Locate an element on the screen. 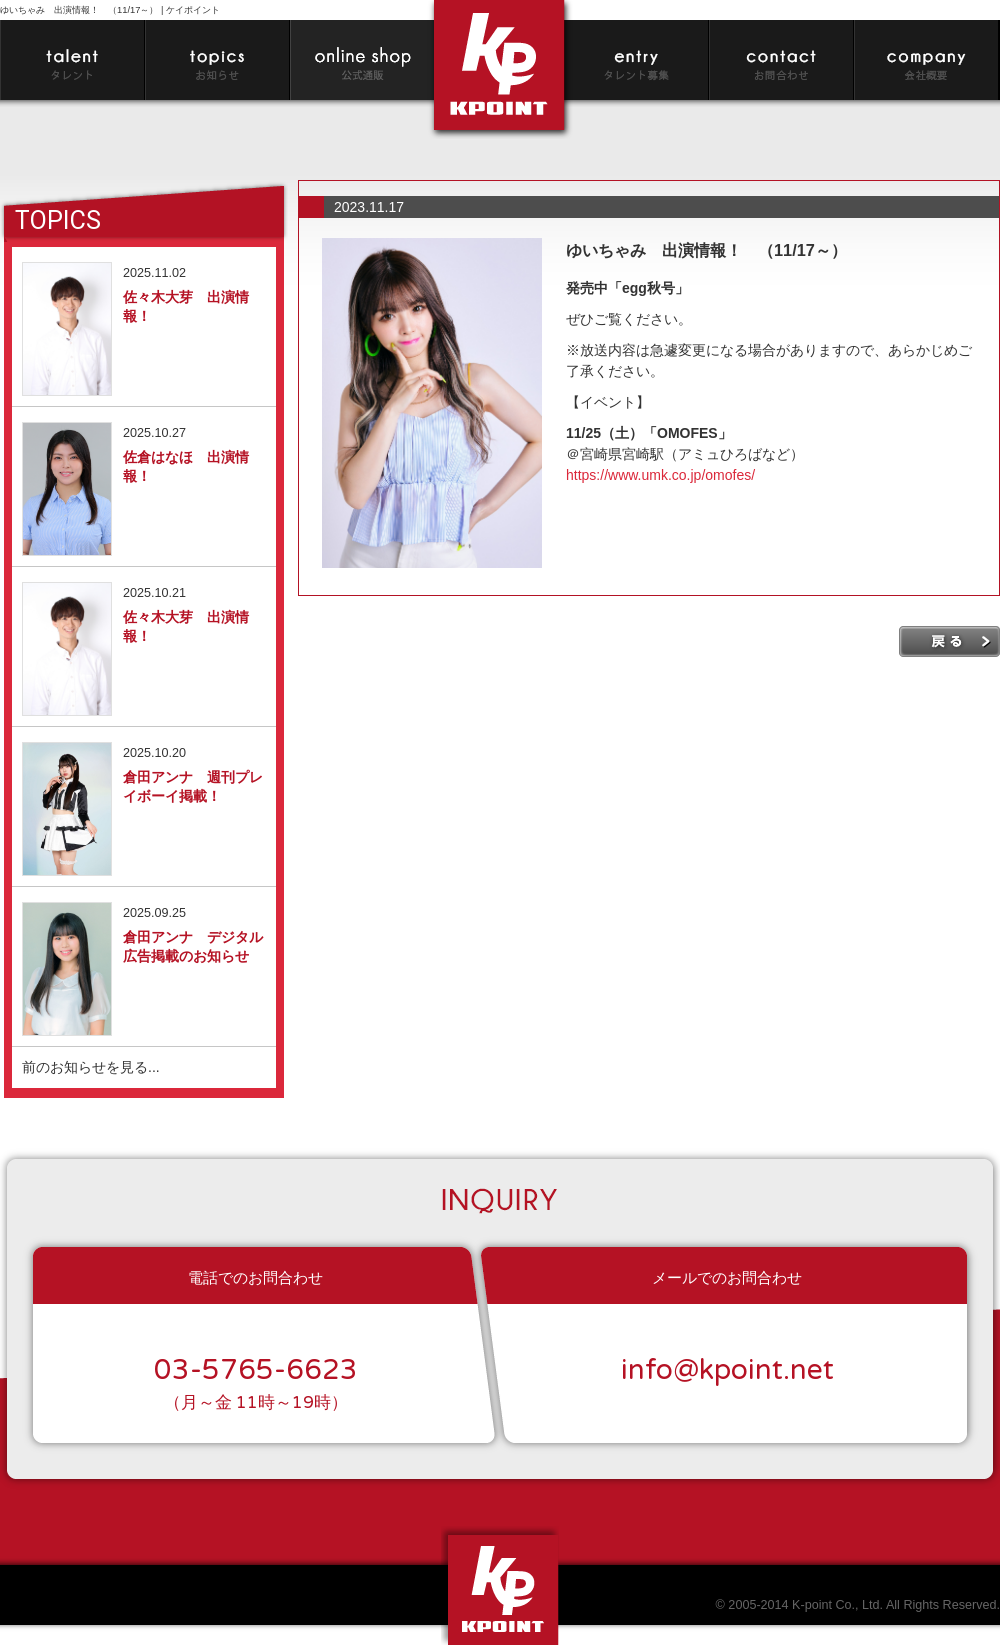 This screenshot has width=1000, height=1645. https://www.umk.co.jp/omofes/ is located at coordinates (660, 475).